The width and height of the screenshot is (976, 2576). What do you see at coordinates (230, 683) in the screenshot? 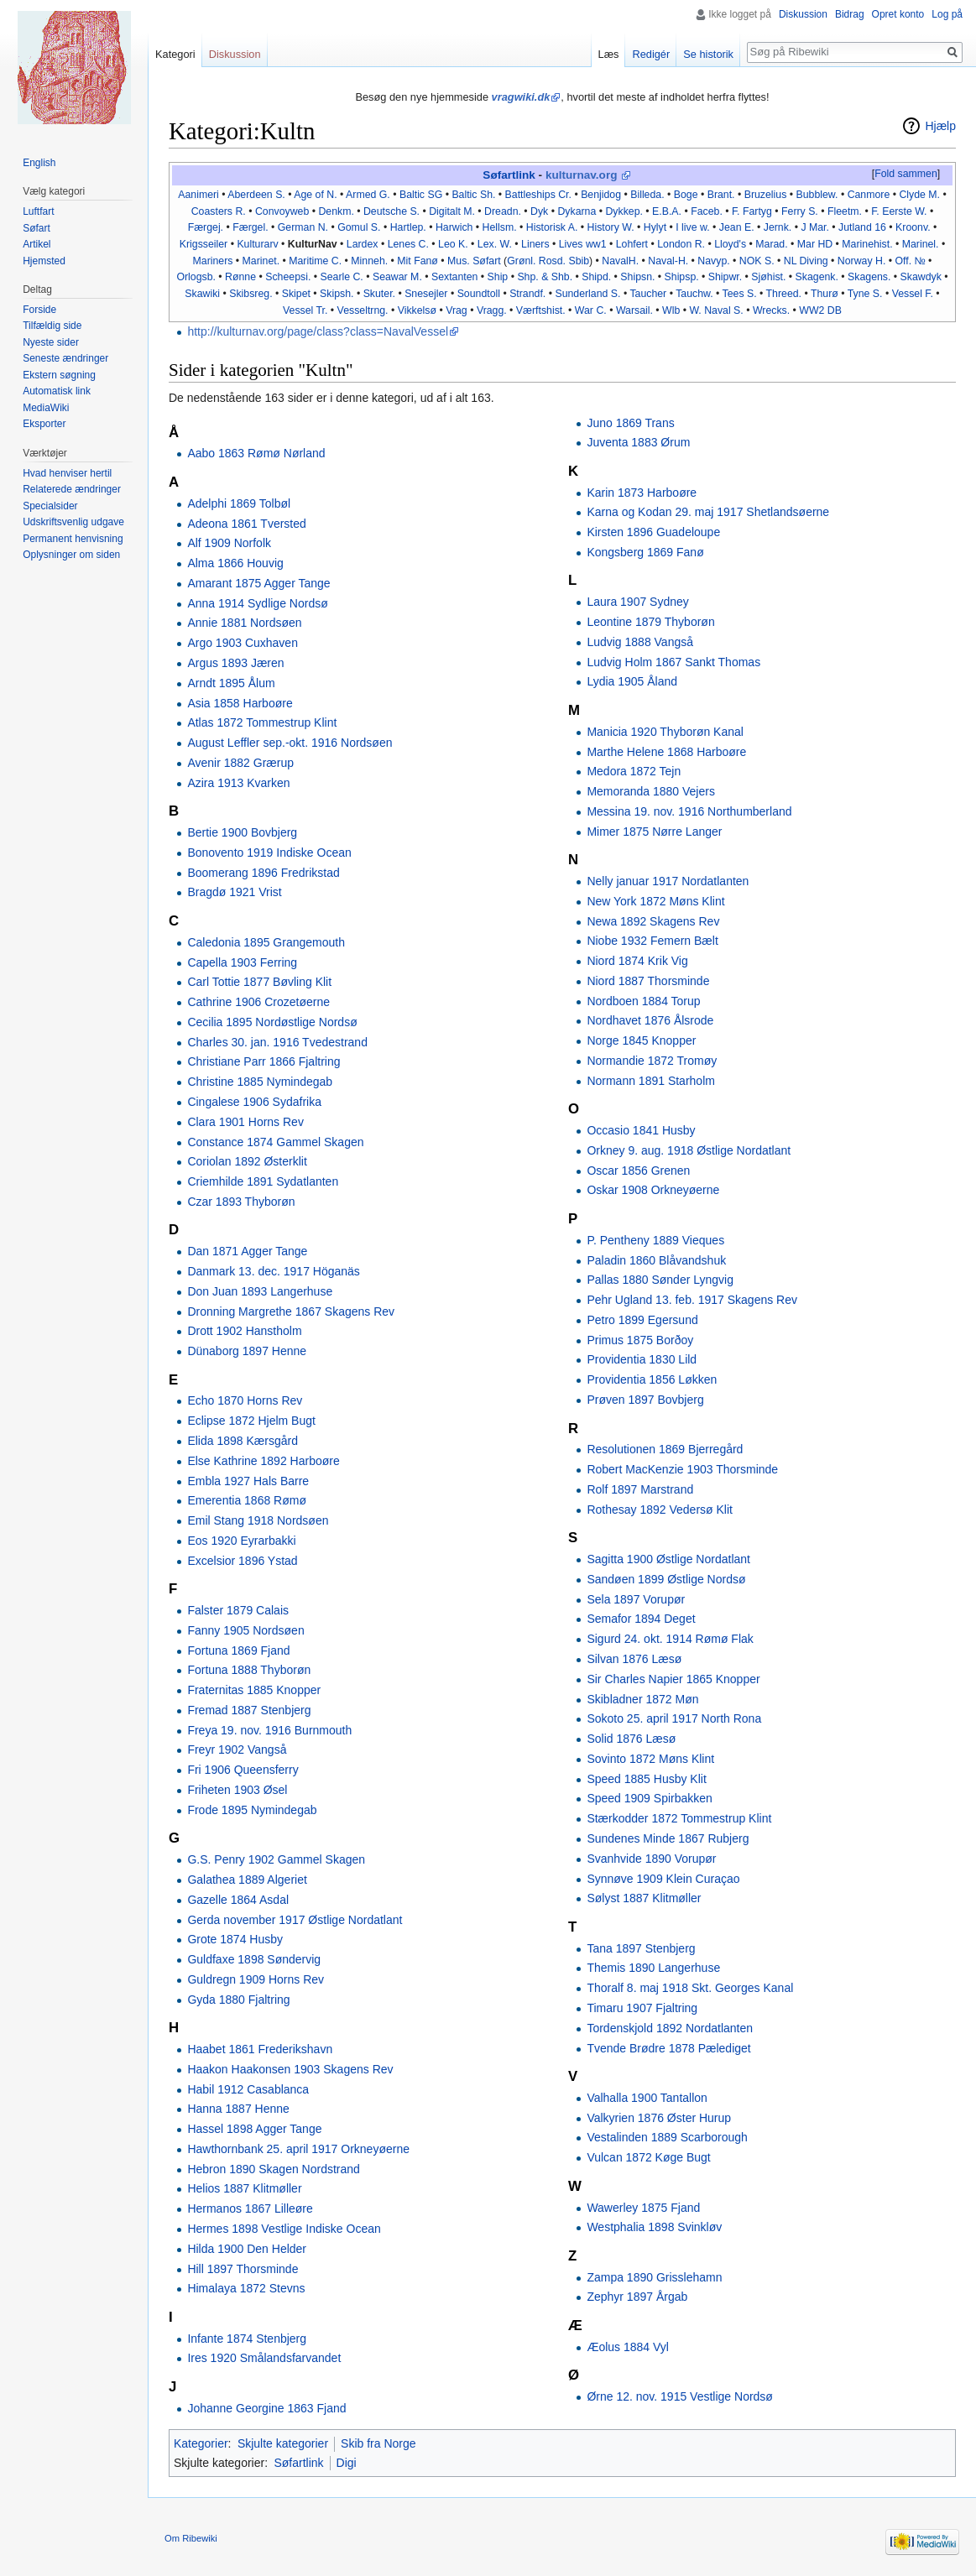
I see `Arndt 1895 Ålum` at bounding box center [230, 683].